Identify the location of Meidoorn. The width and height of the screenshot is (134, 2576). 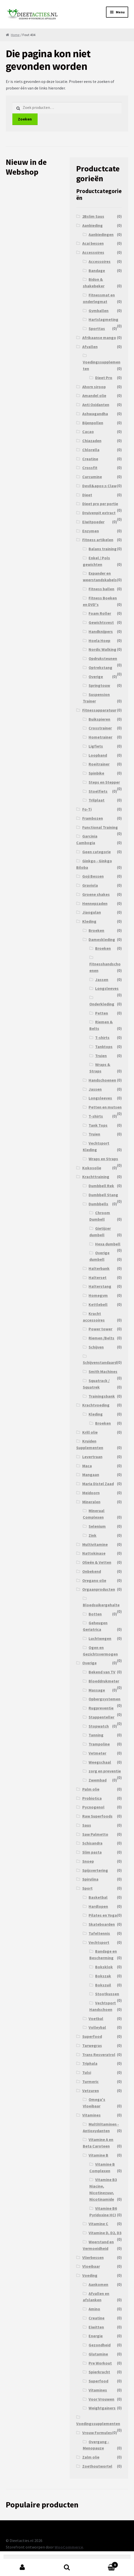
(91, 1492).